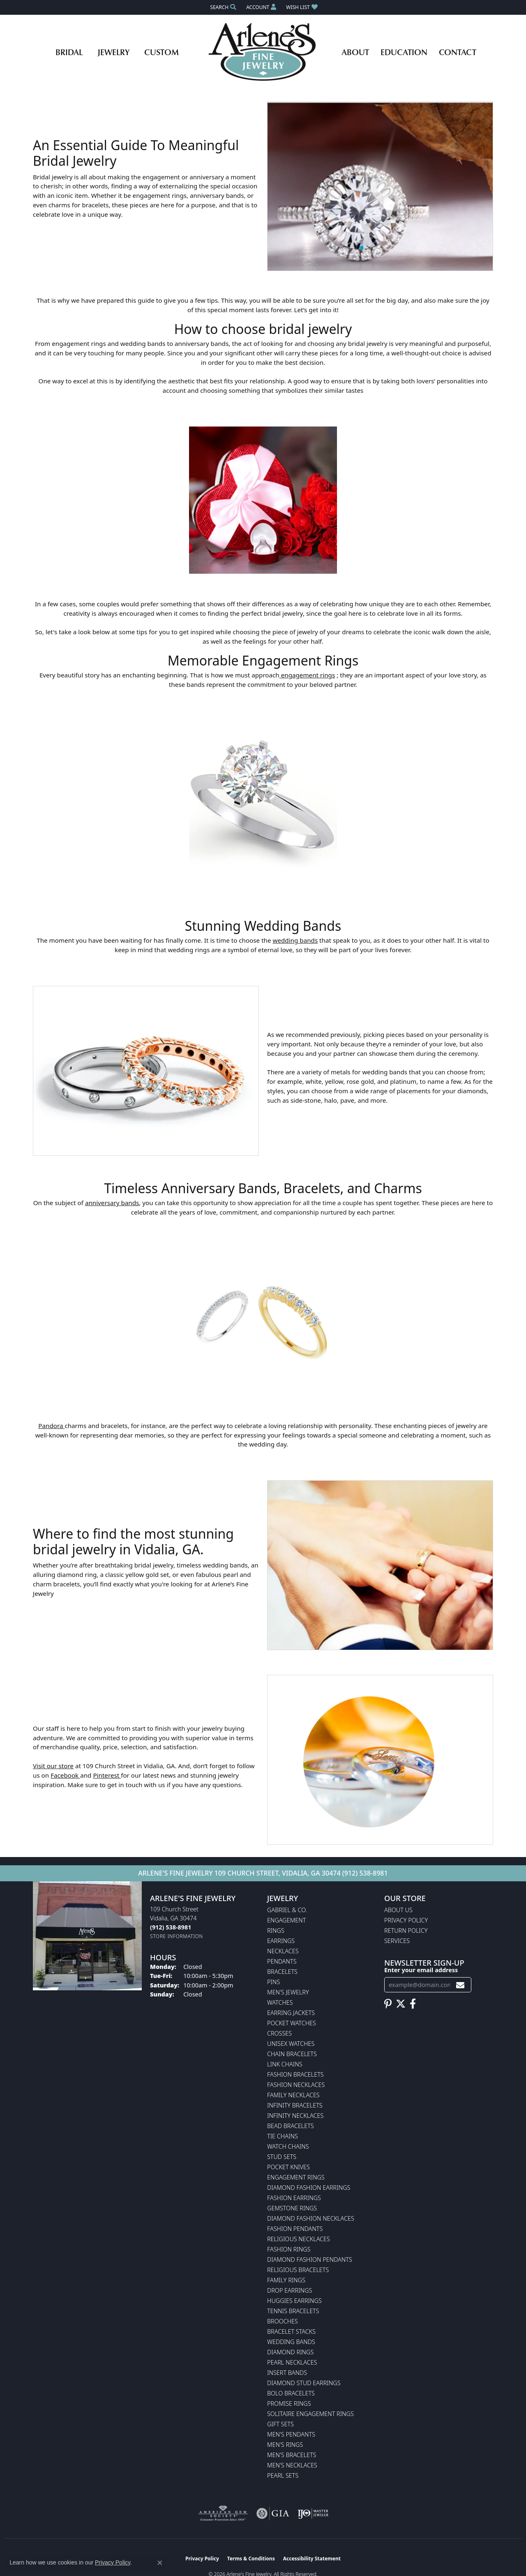  I want to click on [Visit the gia website], so click(272, 2513).